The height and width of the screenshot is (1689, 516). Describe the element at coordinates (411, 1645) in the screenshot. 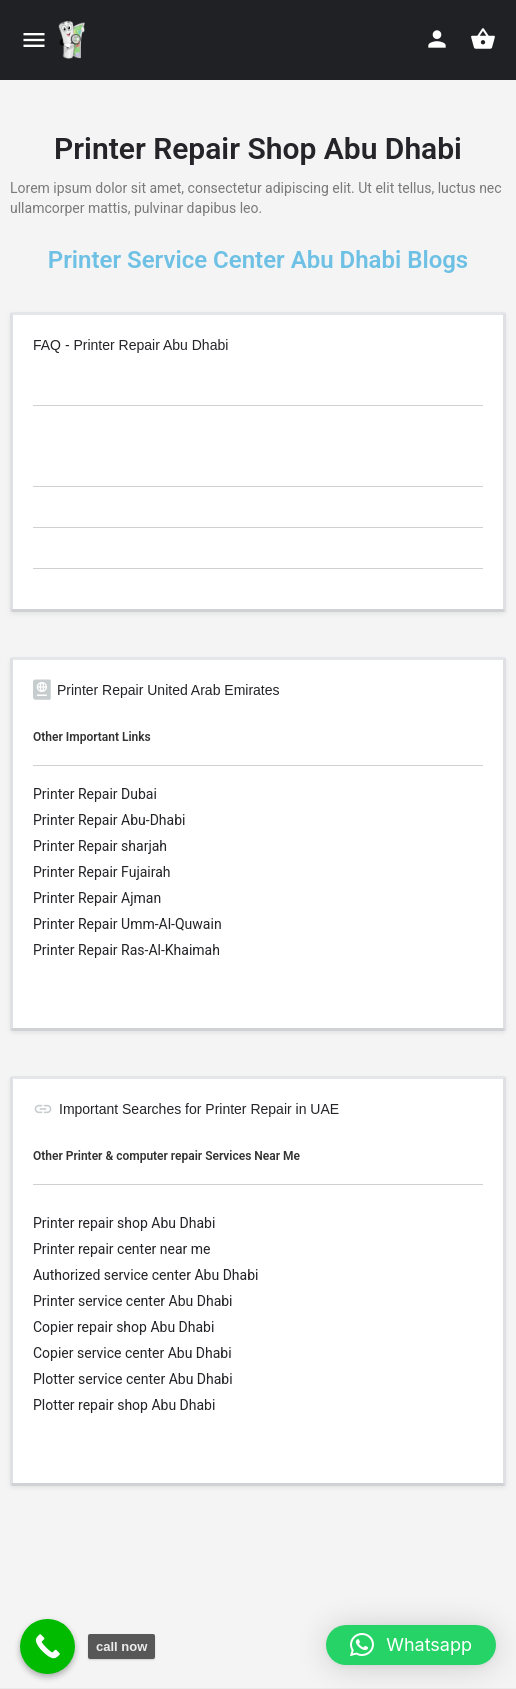

I see `[button]` at that location.